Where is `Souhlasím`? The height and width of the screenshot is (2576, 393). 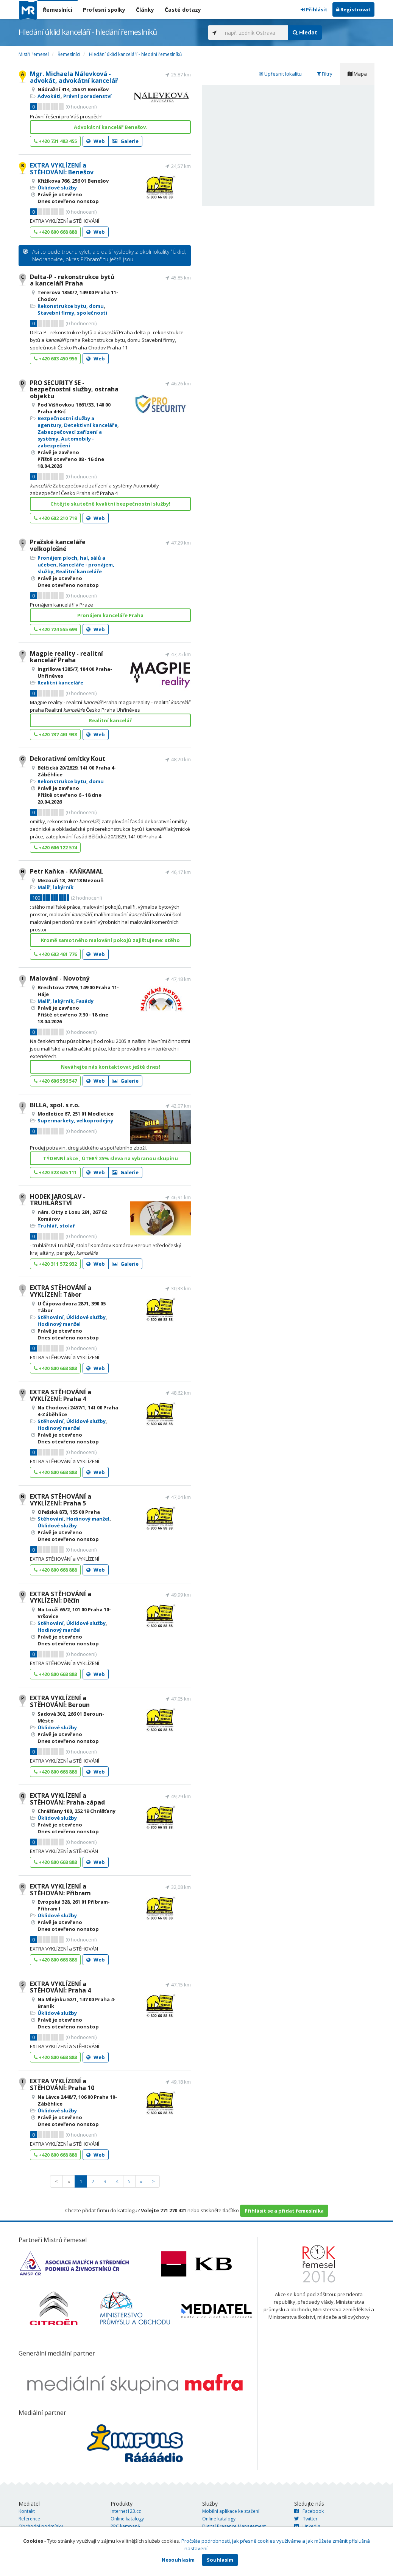 Souhlasím is located at coordinates (220, 2559).